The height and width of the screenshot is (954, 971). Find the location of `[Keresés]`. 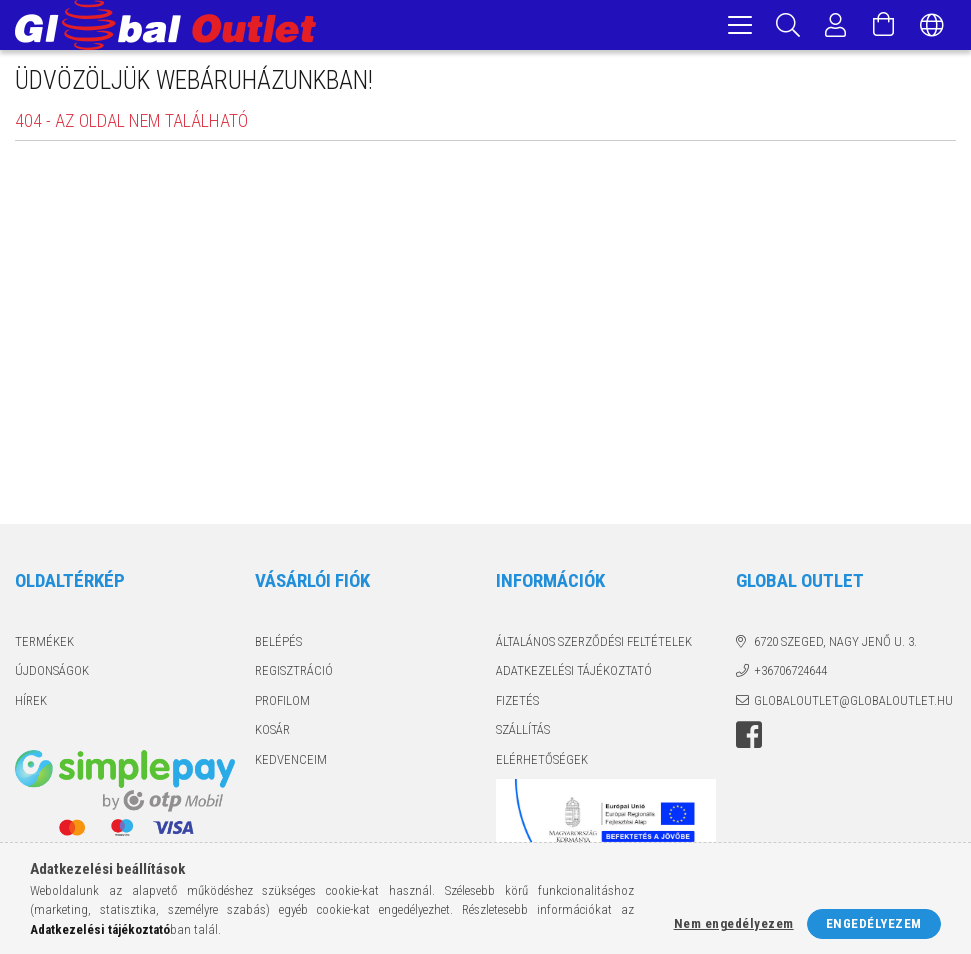

[Keresés] is located at coordinates (788, 25).